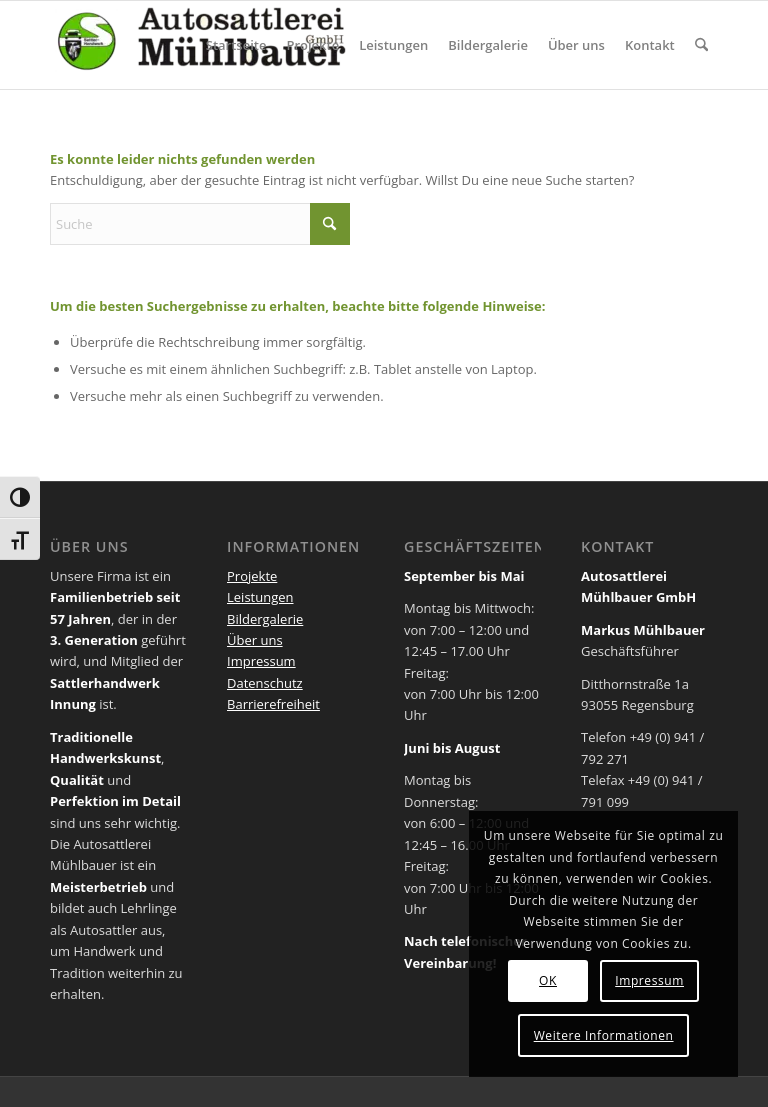 Image resolution: width=768 pixels, height=1107 pixels. Describe the element at coordinates (260, 597) in the screenshot. I see `Leistungen` at that location.